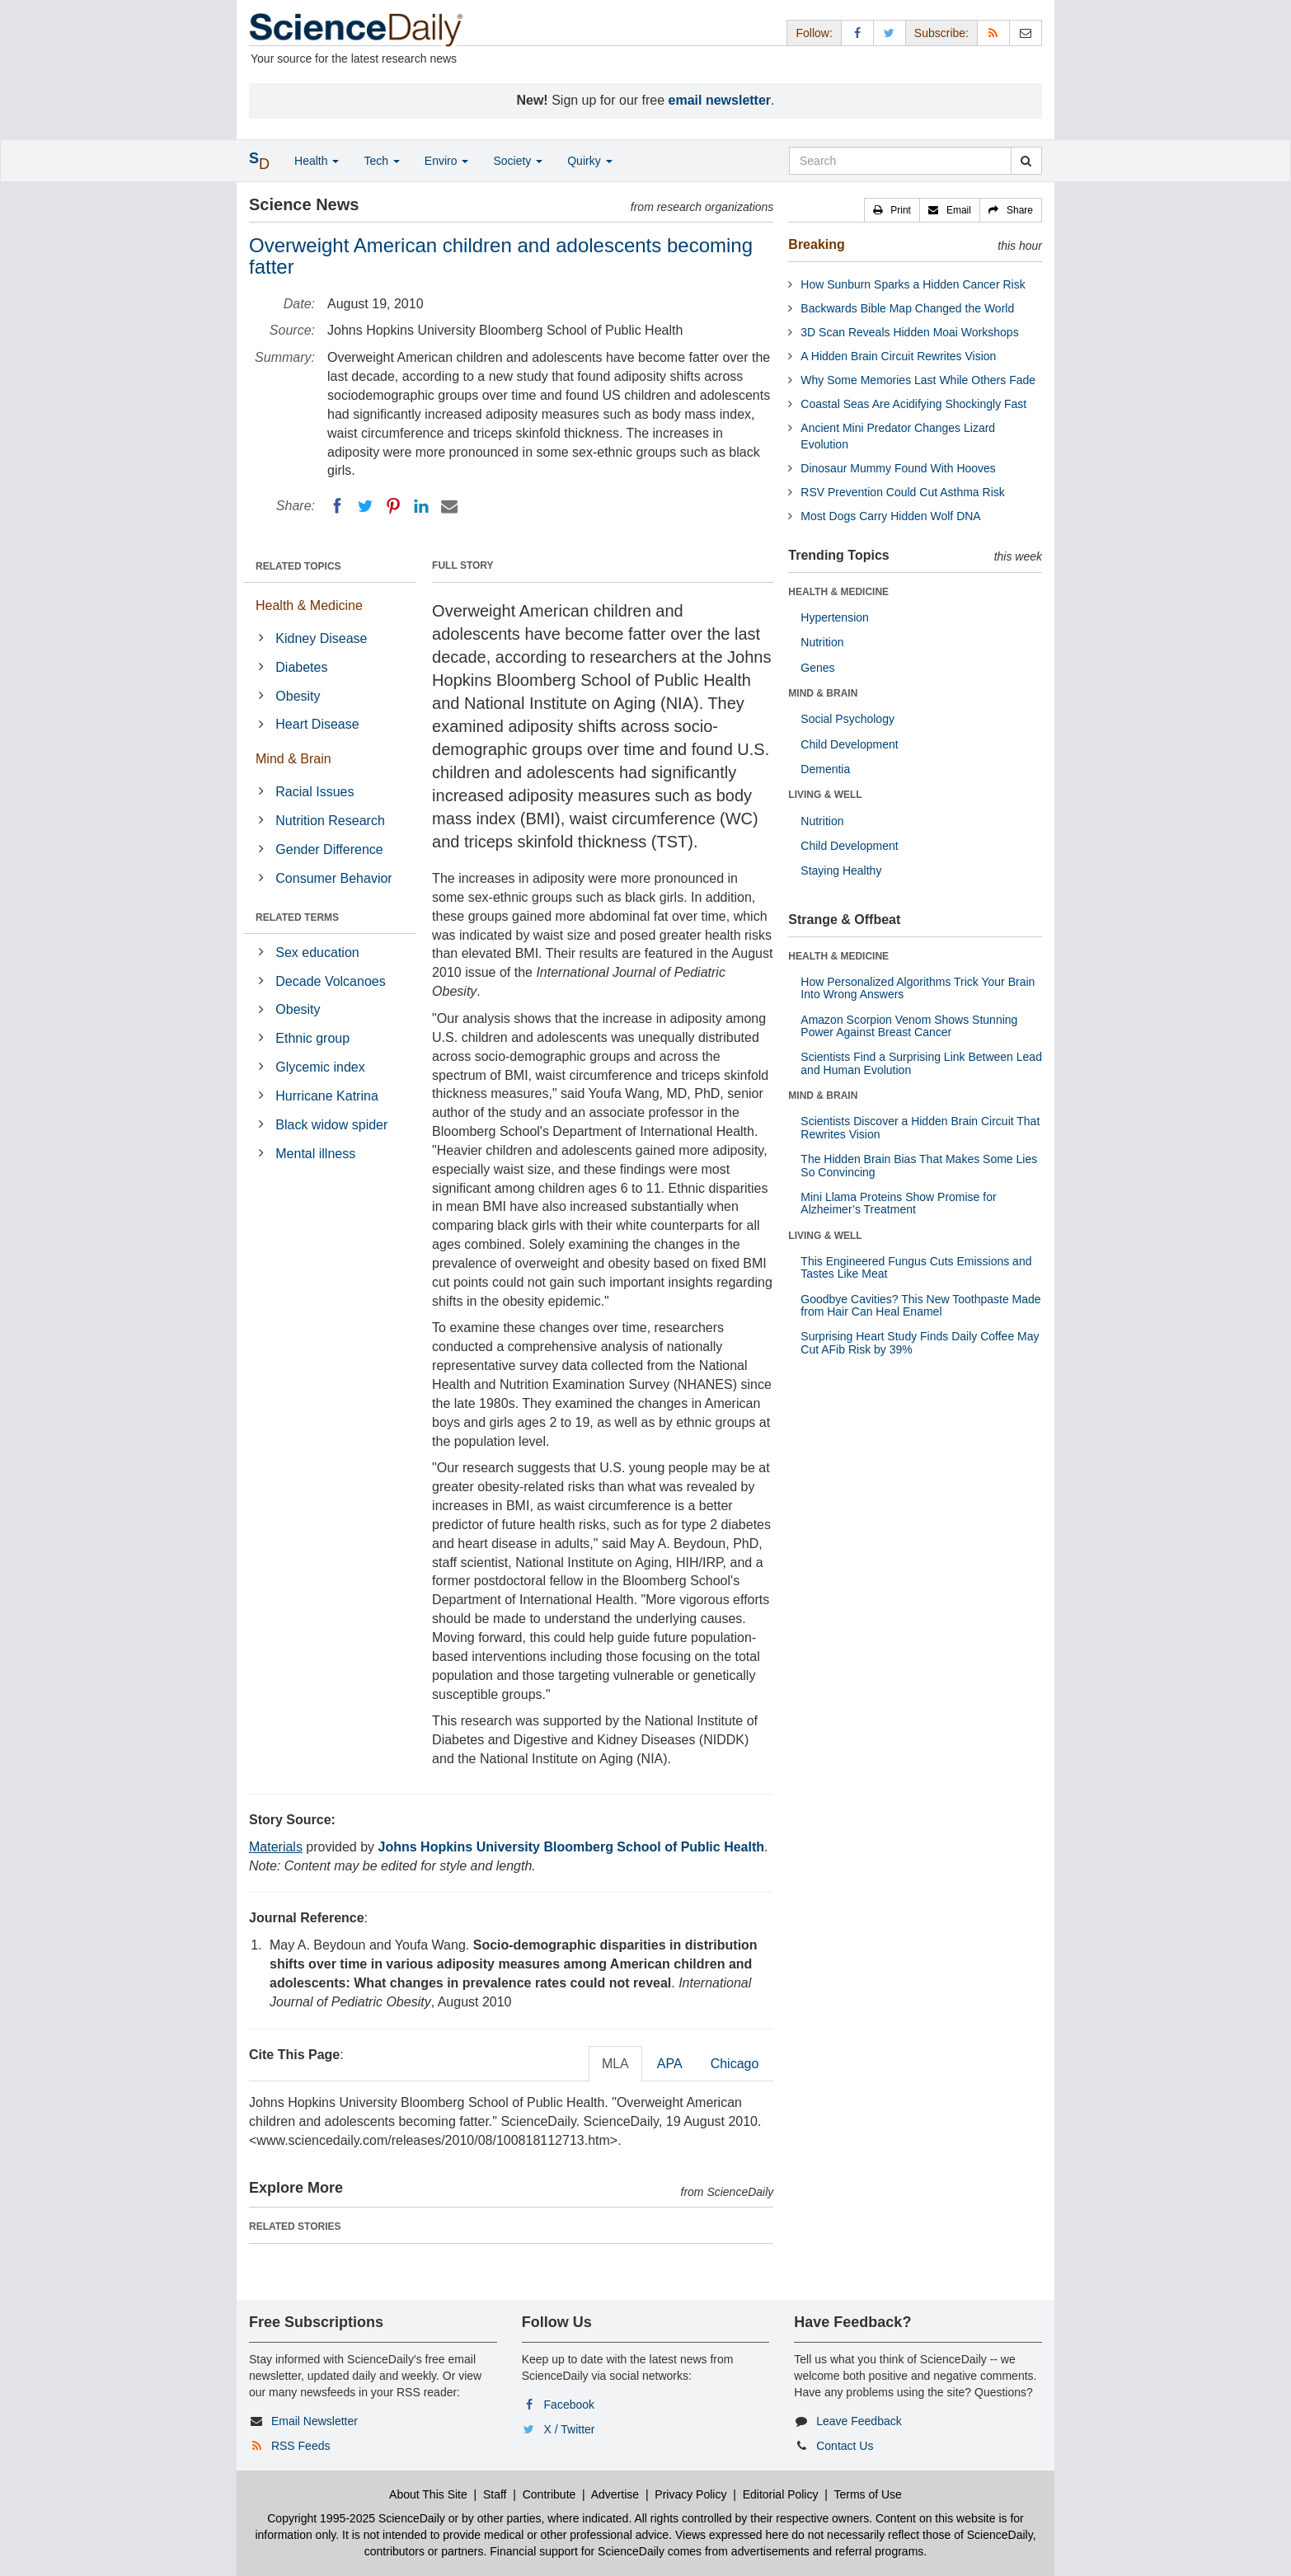 This screenshot has width=1291, height=2576. I want to click on [Pinterest], so click(393, 506).